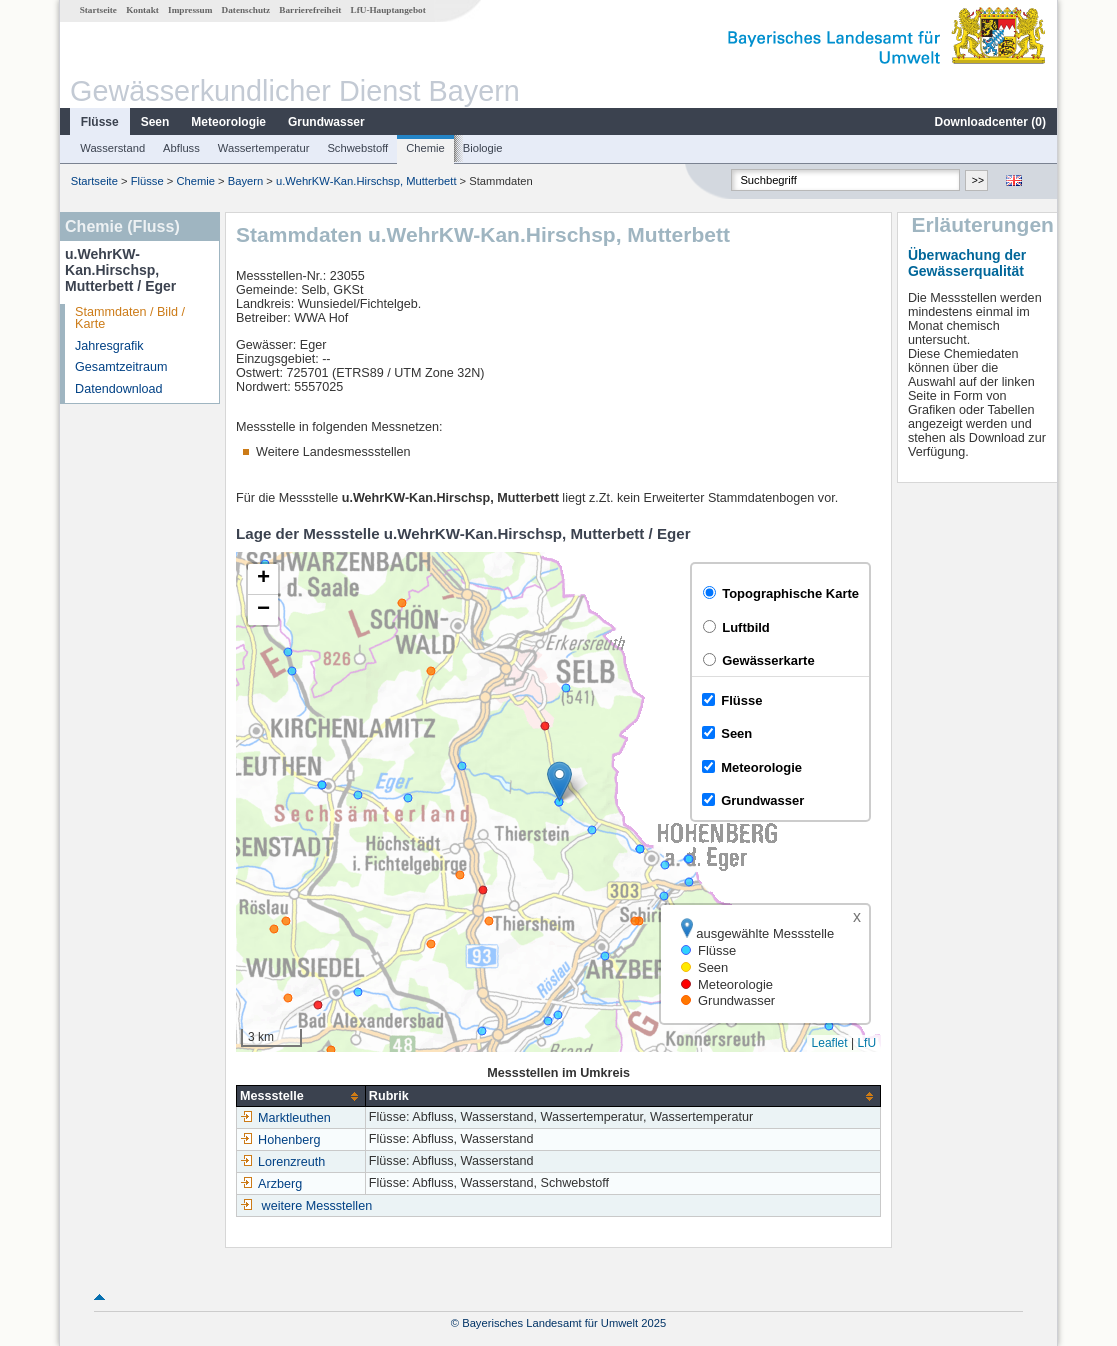 The image size is (1117, 1346). I want to click on Datenschutz, so click(246, 10).